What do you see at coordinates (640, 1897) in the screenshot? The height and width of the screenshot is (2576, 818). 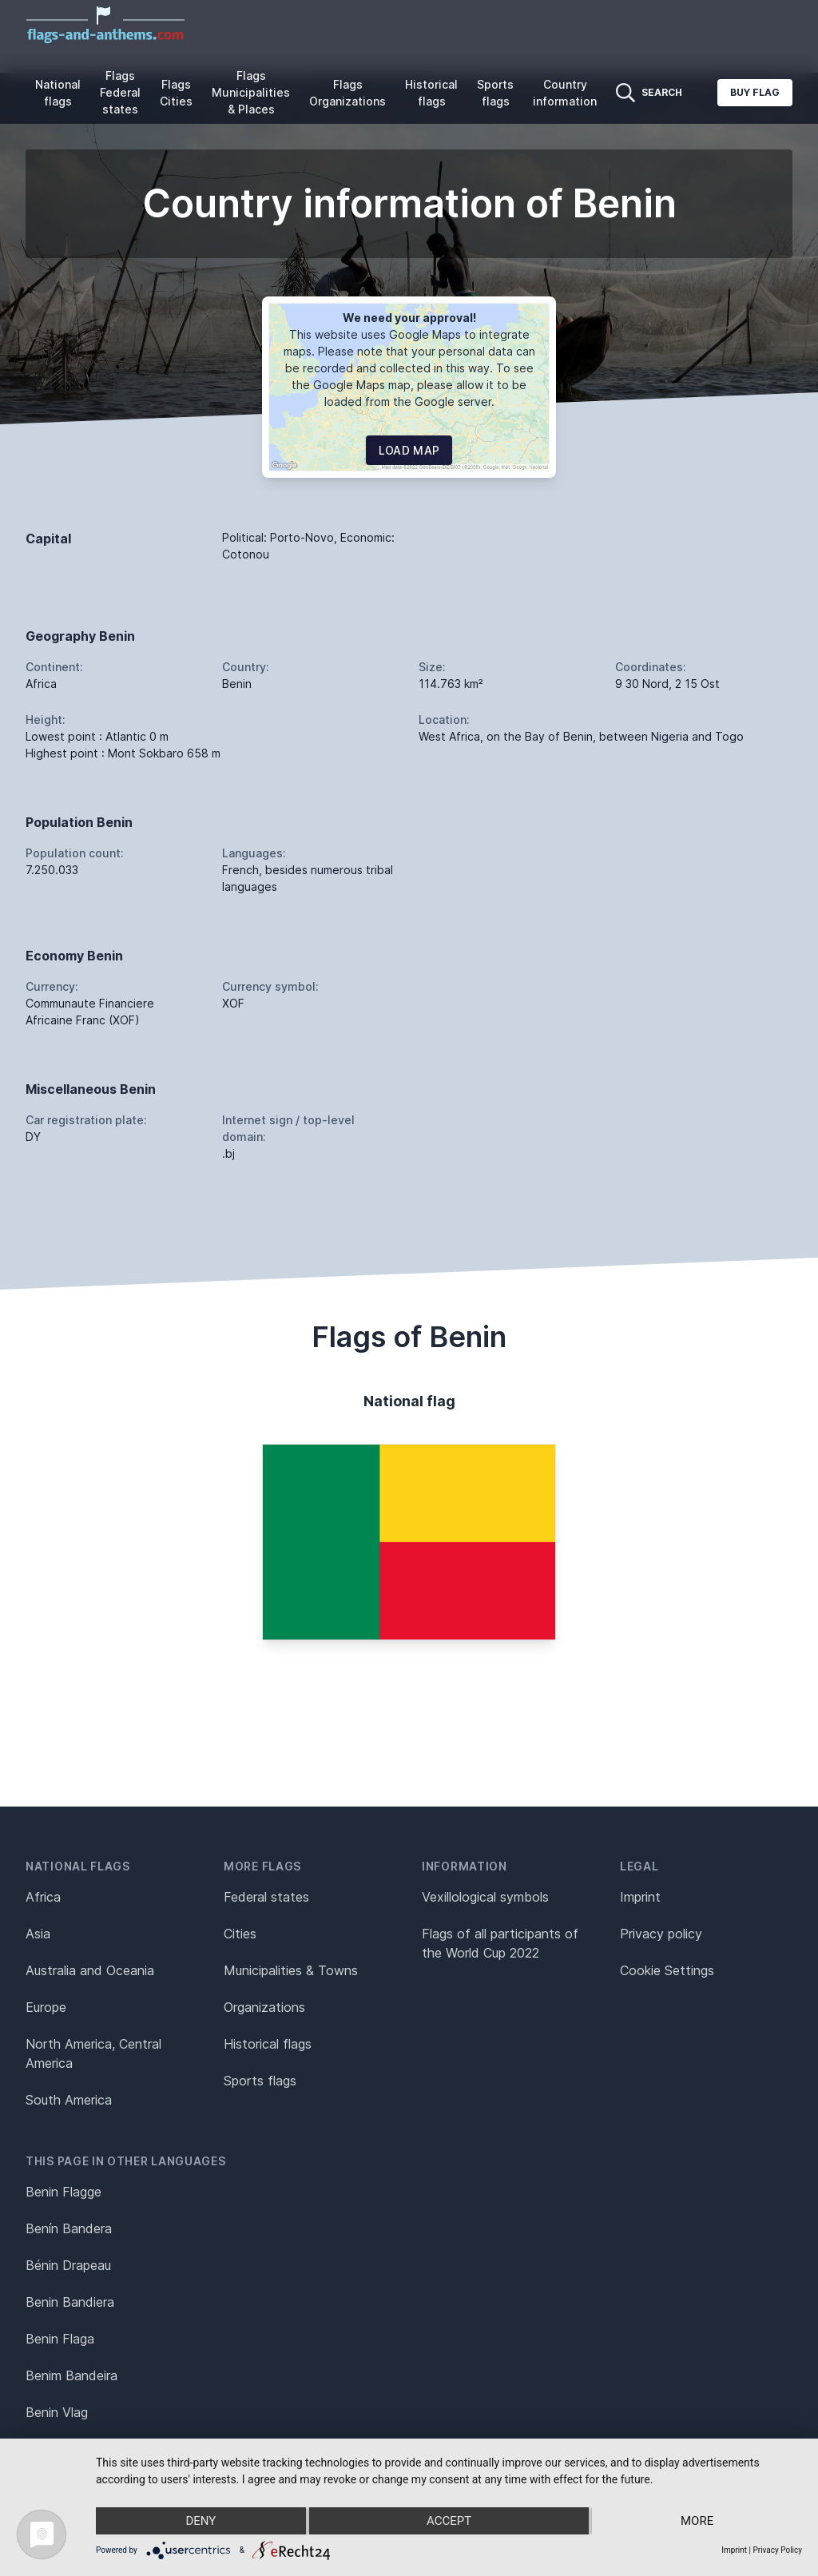 I see `Imprint` at bounding box center [640, 1897].